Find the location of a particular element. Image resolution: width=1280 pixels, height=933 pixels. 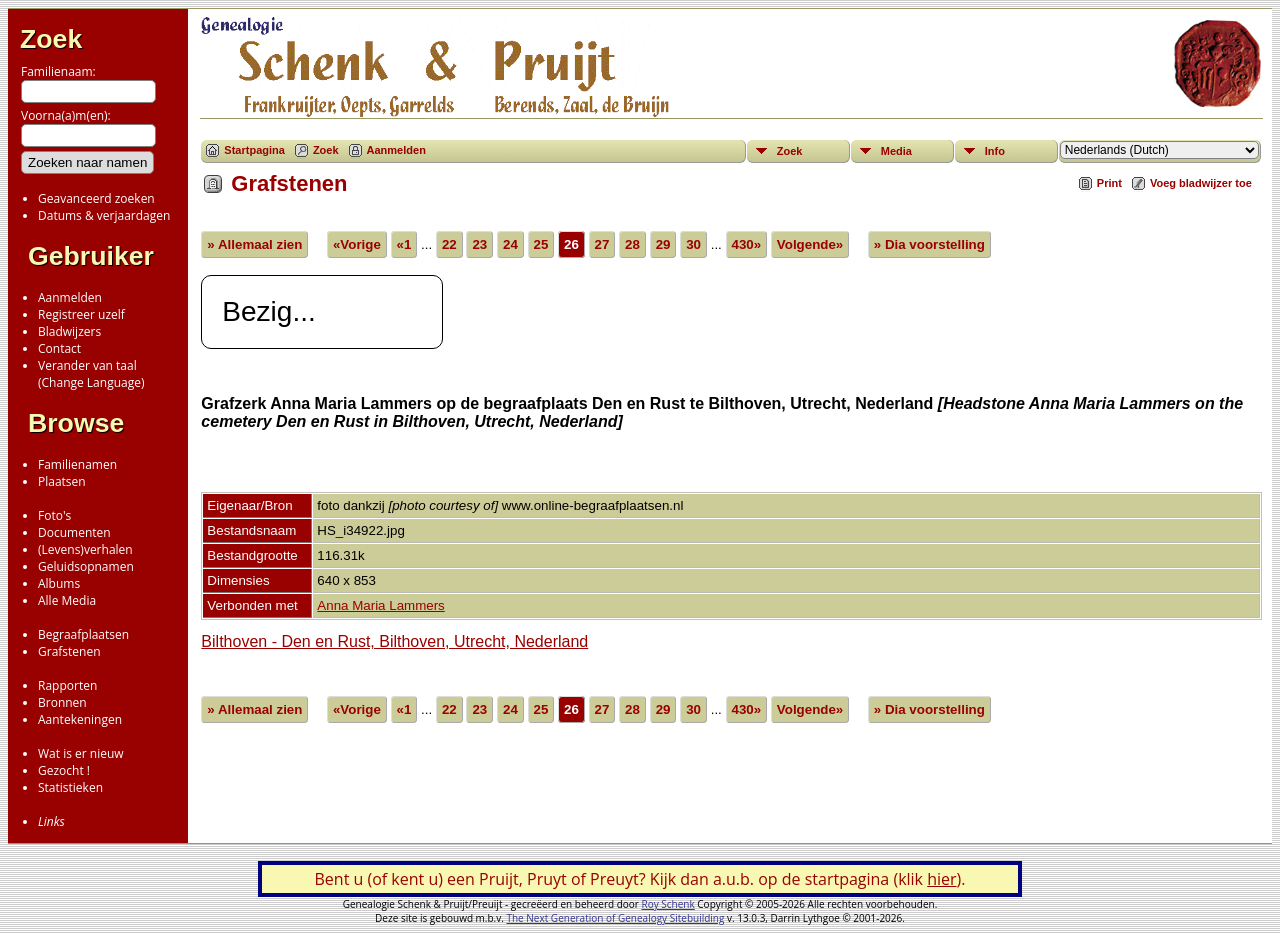

29 is located at coordinates (663, 244).